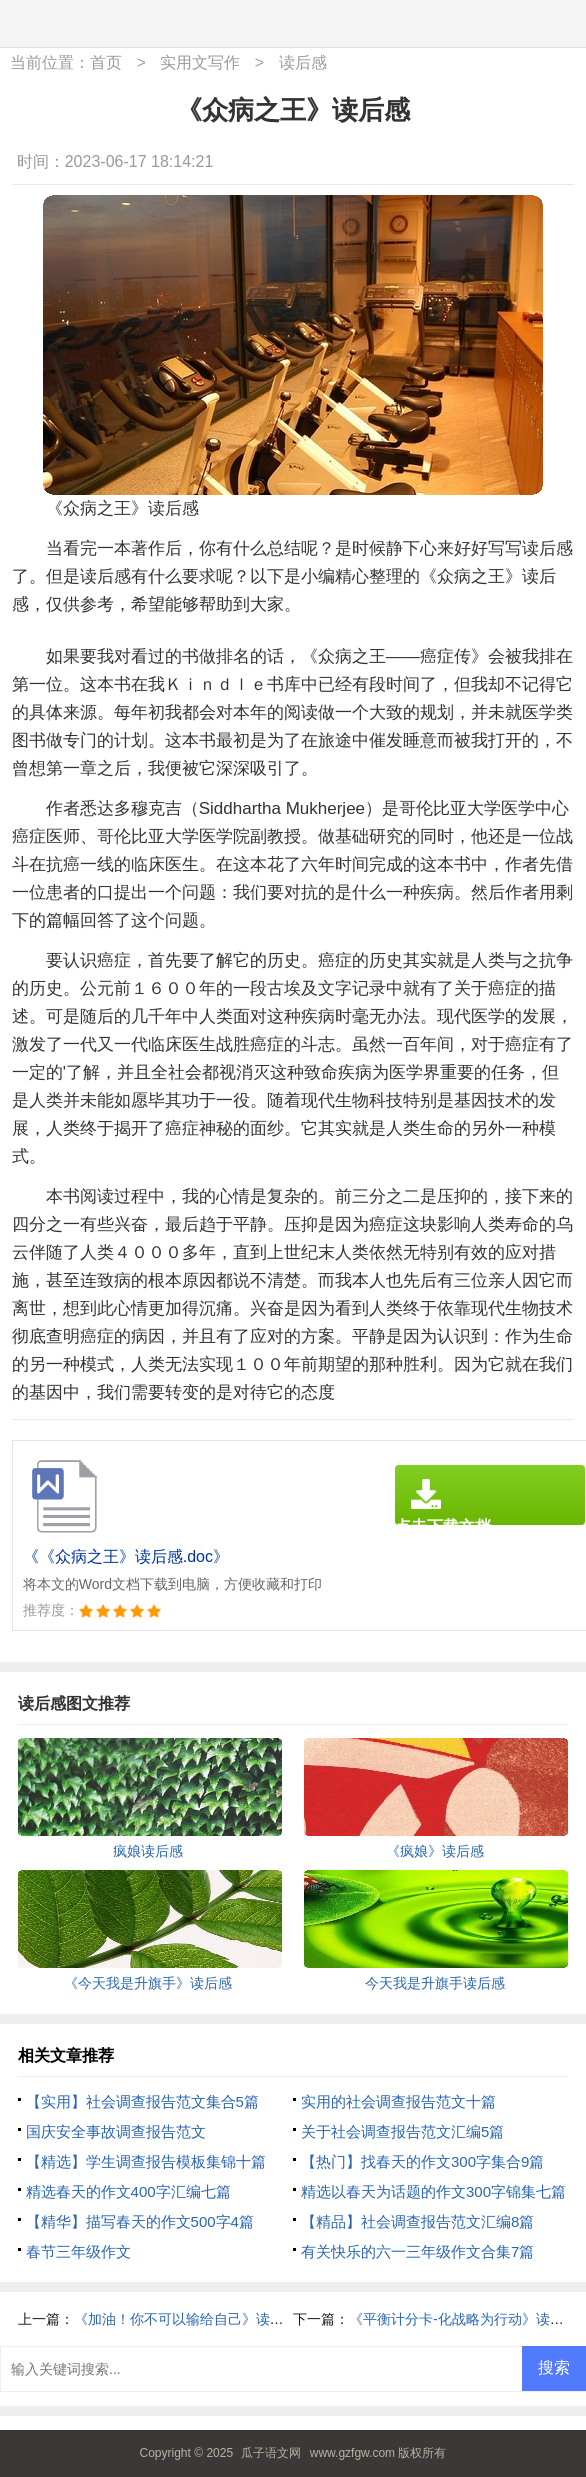  Describe the element at coordinates (271, 2453) in the screenshot. I see `瓜子语文网` at that location.